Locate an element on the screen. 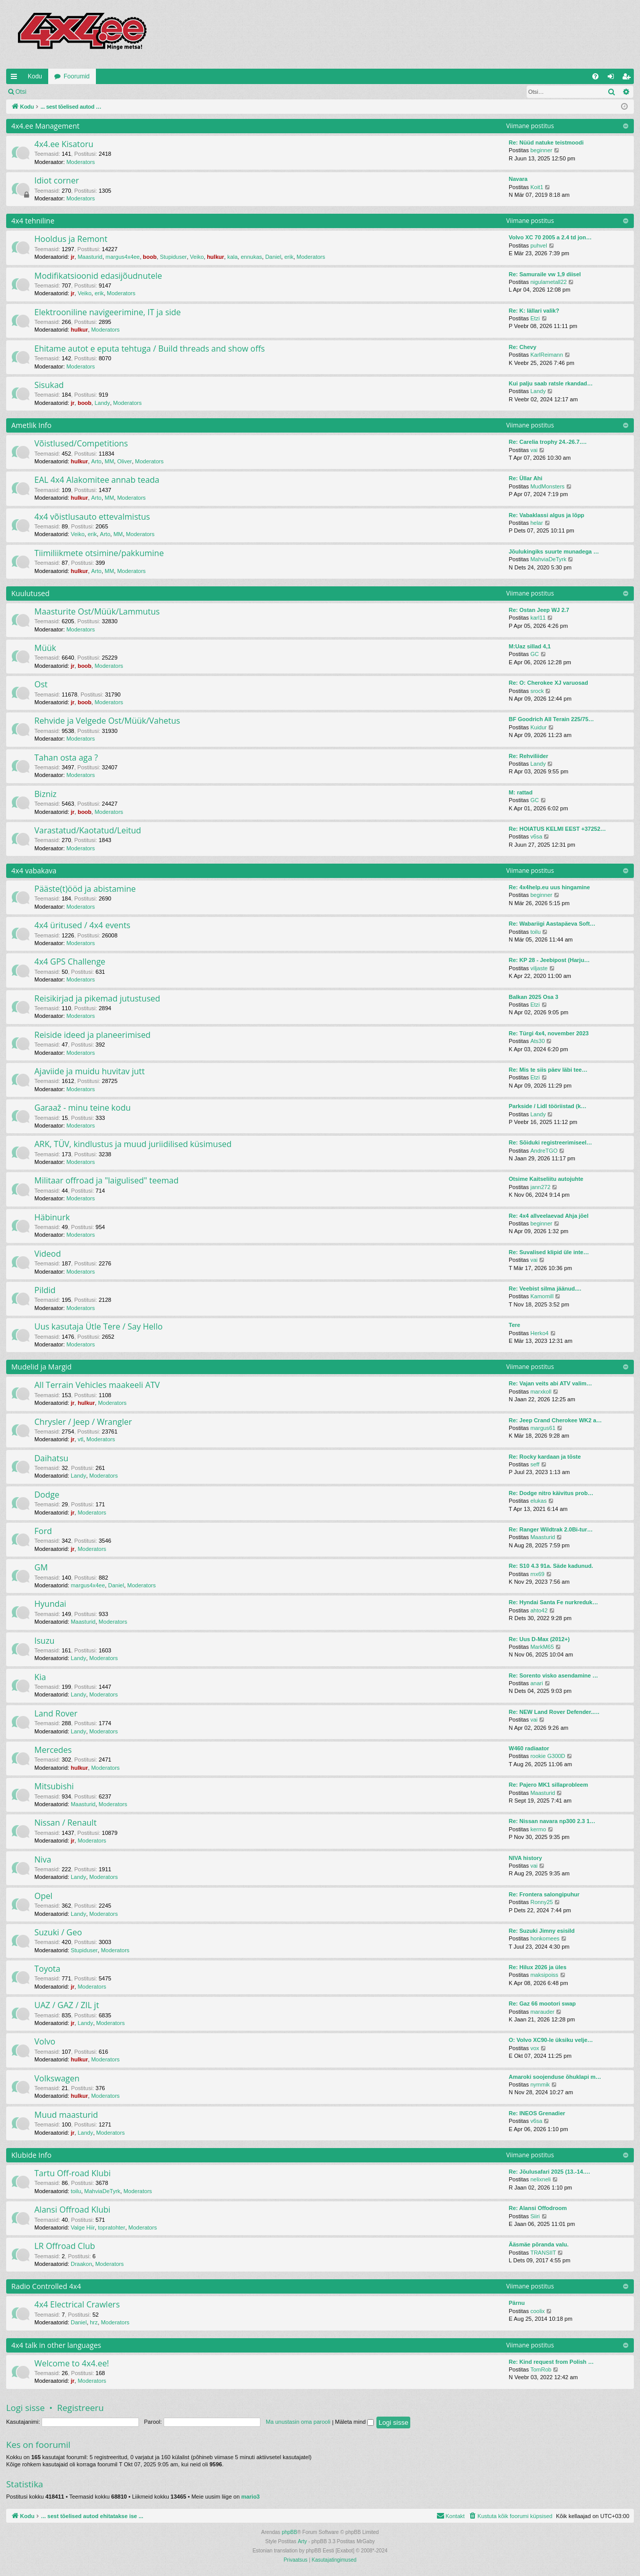  4x4 vabakava is located at coordinates (33, 870).